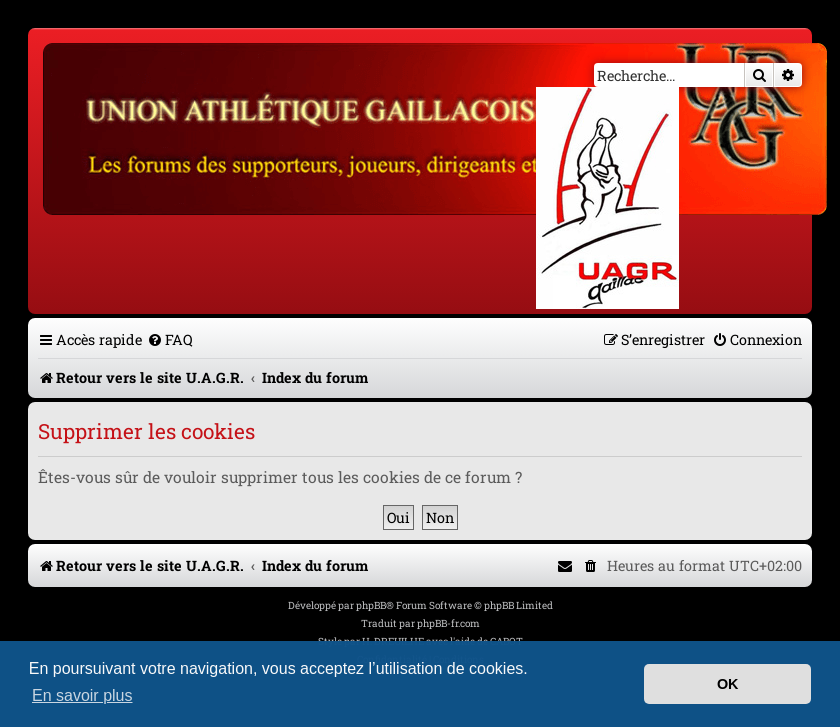  Describe the element at coordinates (371, 605) in the screenshot. I see `phpBB` at that location.